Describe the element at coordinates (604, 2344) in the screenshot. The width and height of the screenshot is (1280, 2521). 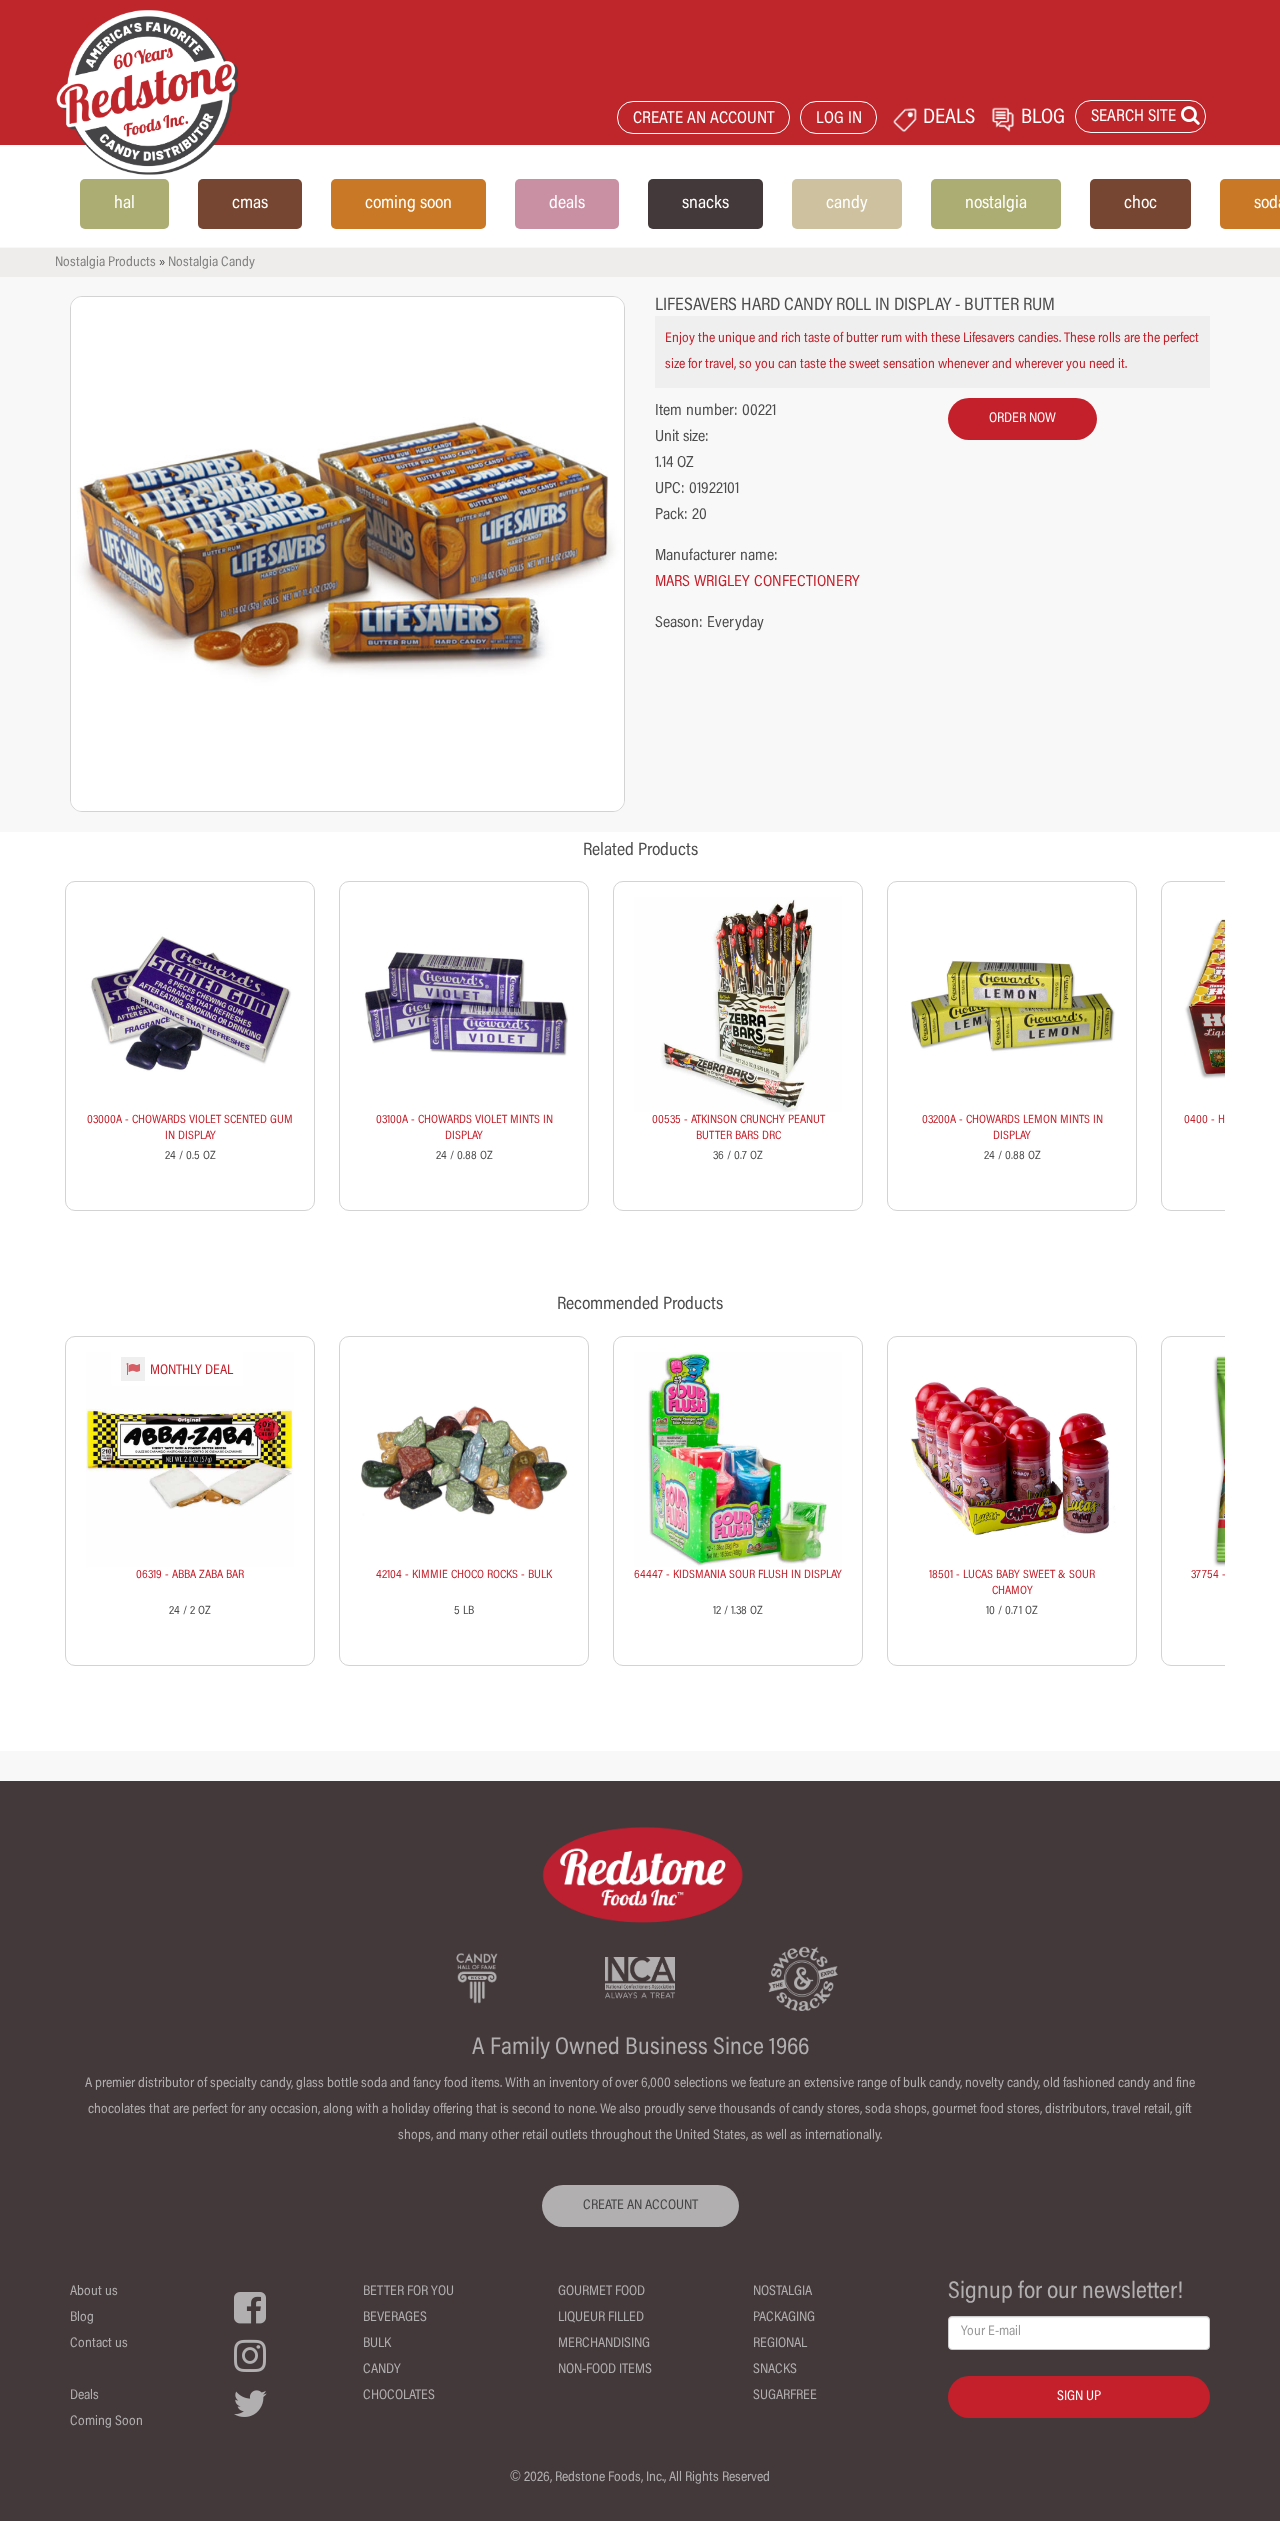
I see `Merchandising` at that location.